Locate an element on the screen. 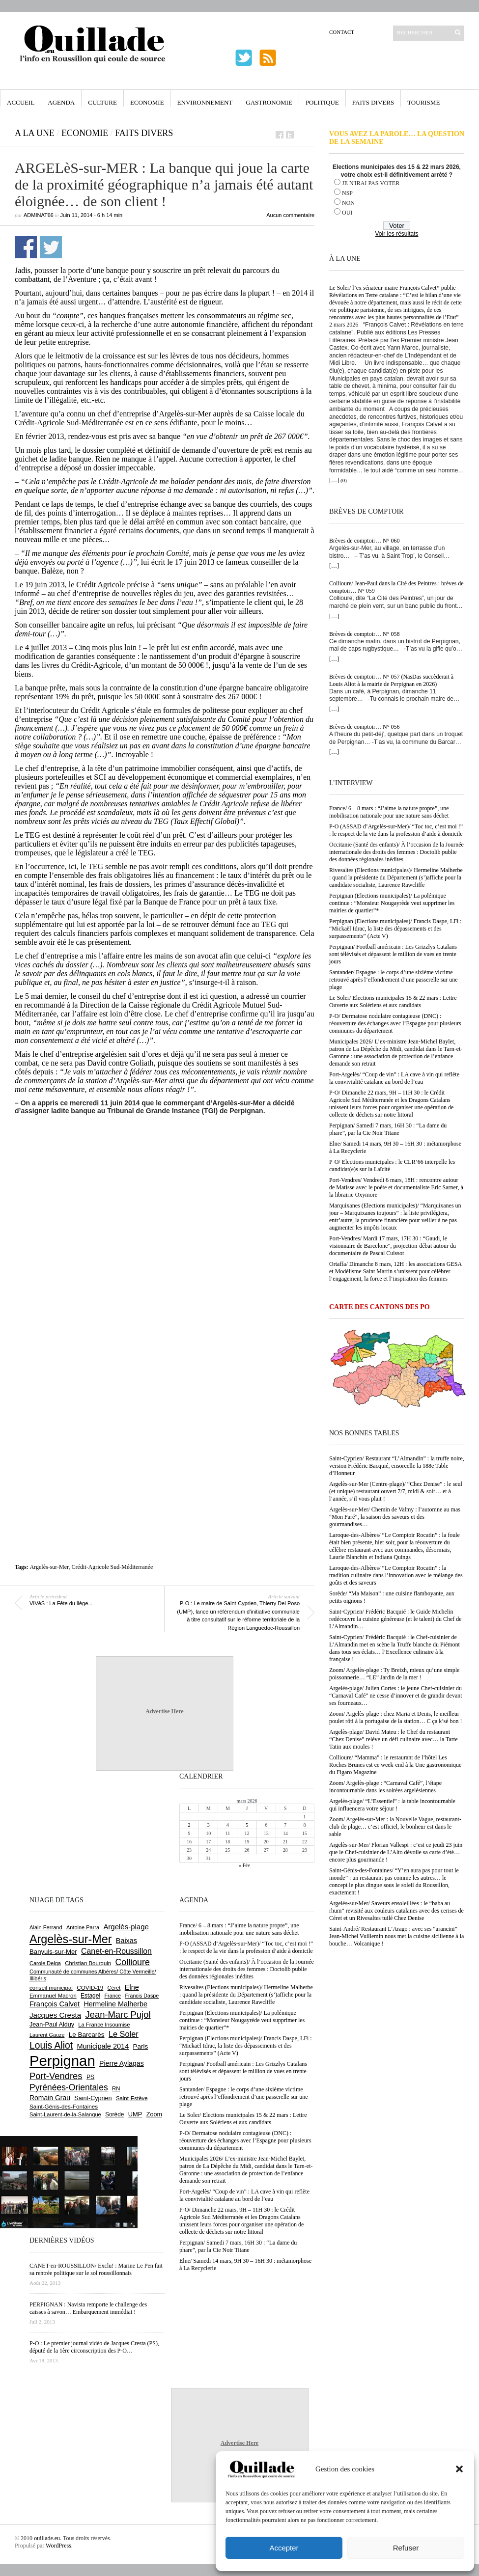 This screenshot has width=479, height=2576. Collioure [Collioure (1 682 éléments)] is located at coordinates (132, 1962).